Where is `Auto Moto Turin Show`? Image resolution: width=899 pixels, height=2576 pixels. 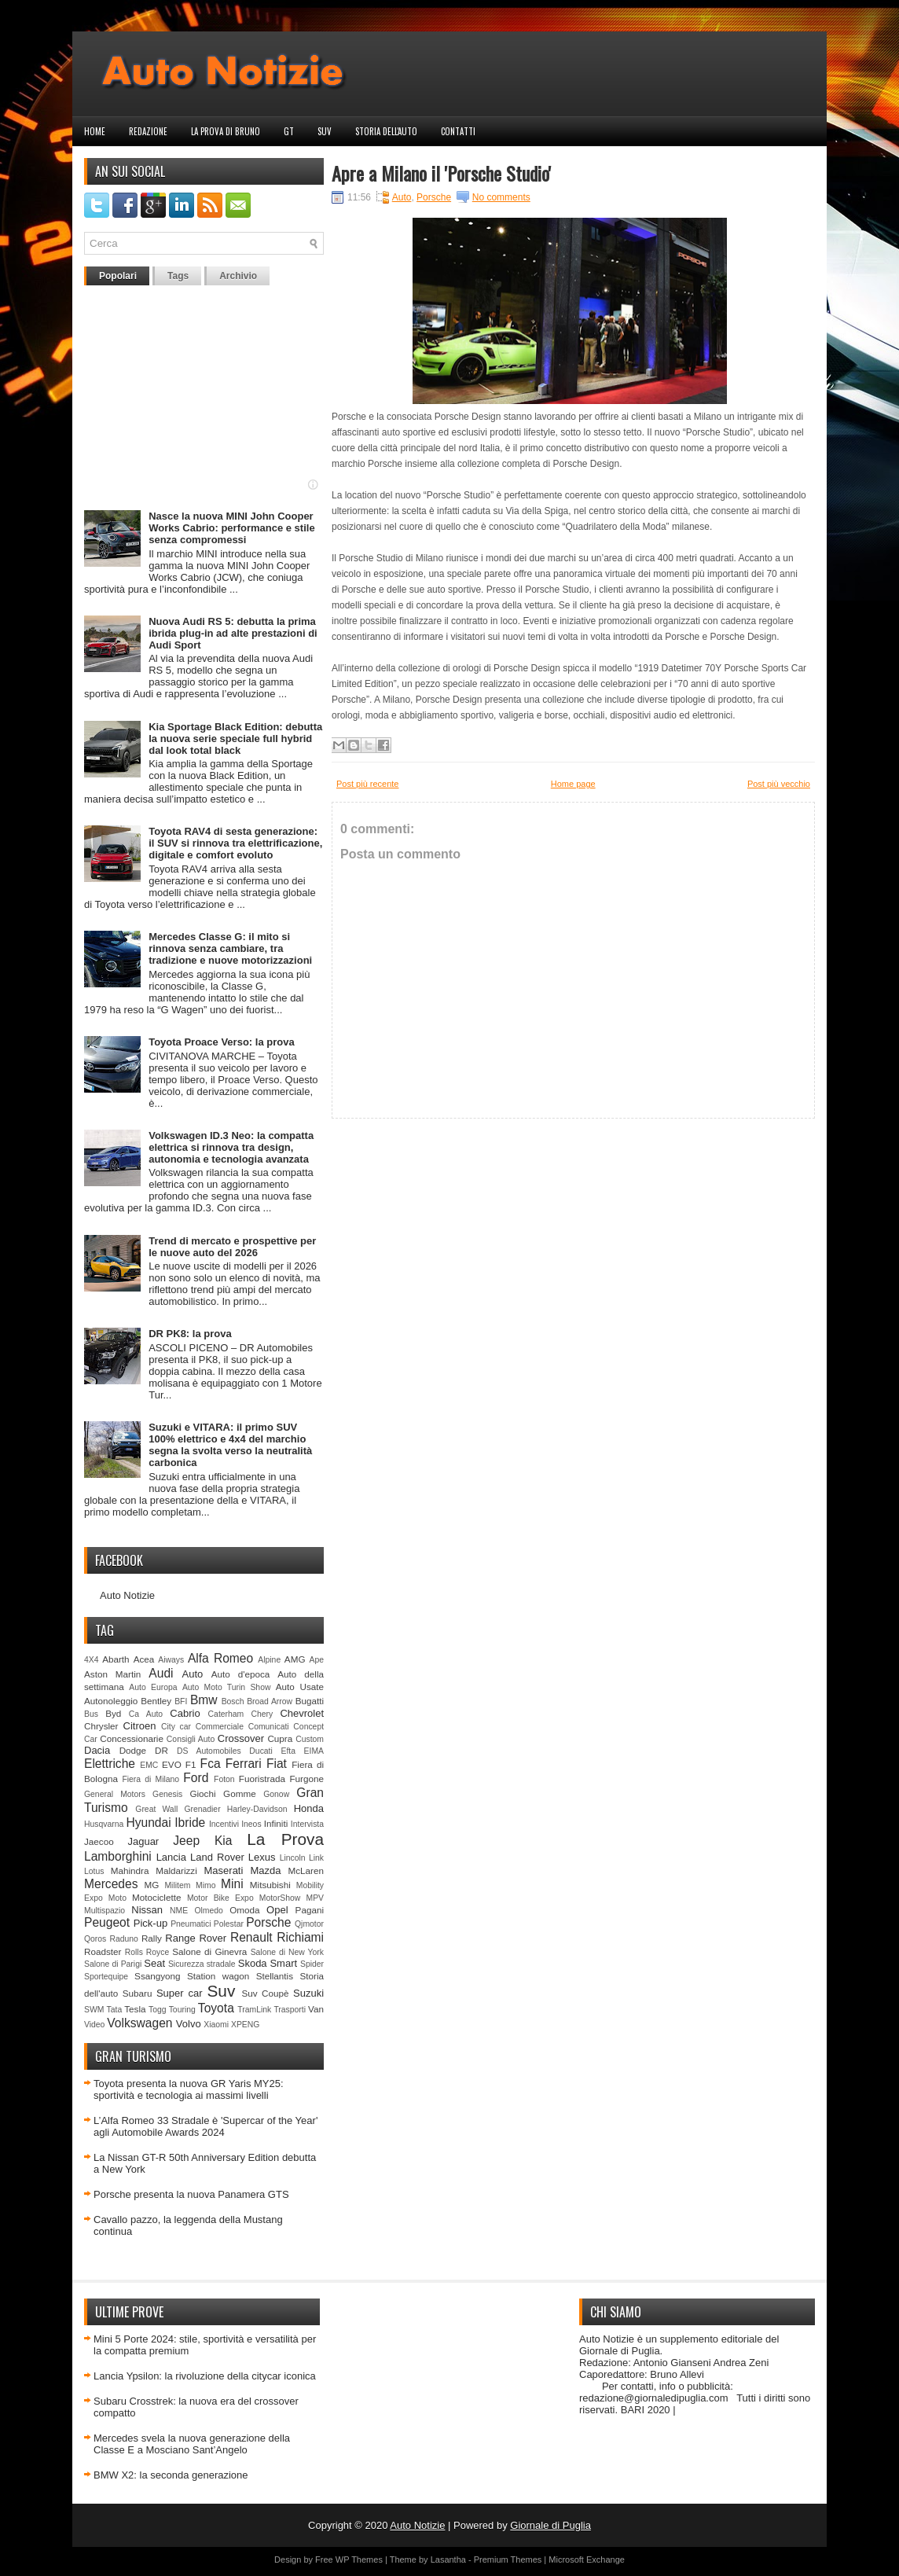 Auto Moto Turin Show is located at coordinates (226, 1687).